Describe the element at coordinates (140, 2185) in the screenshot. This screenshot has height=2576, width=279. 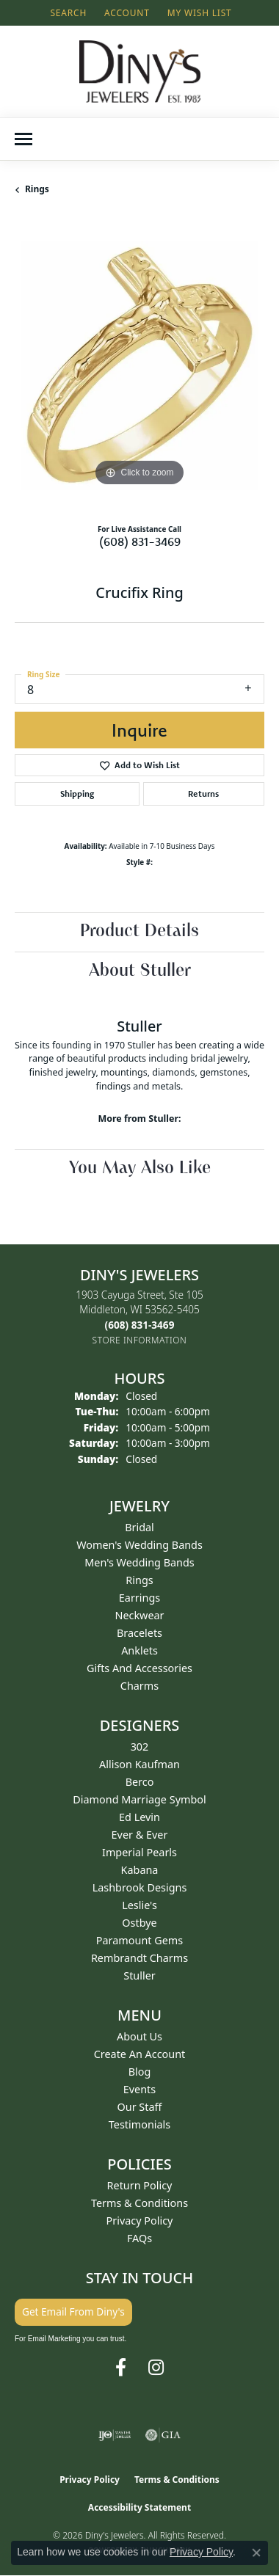
I see `Return Policy` at that location.